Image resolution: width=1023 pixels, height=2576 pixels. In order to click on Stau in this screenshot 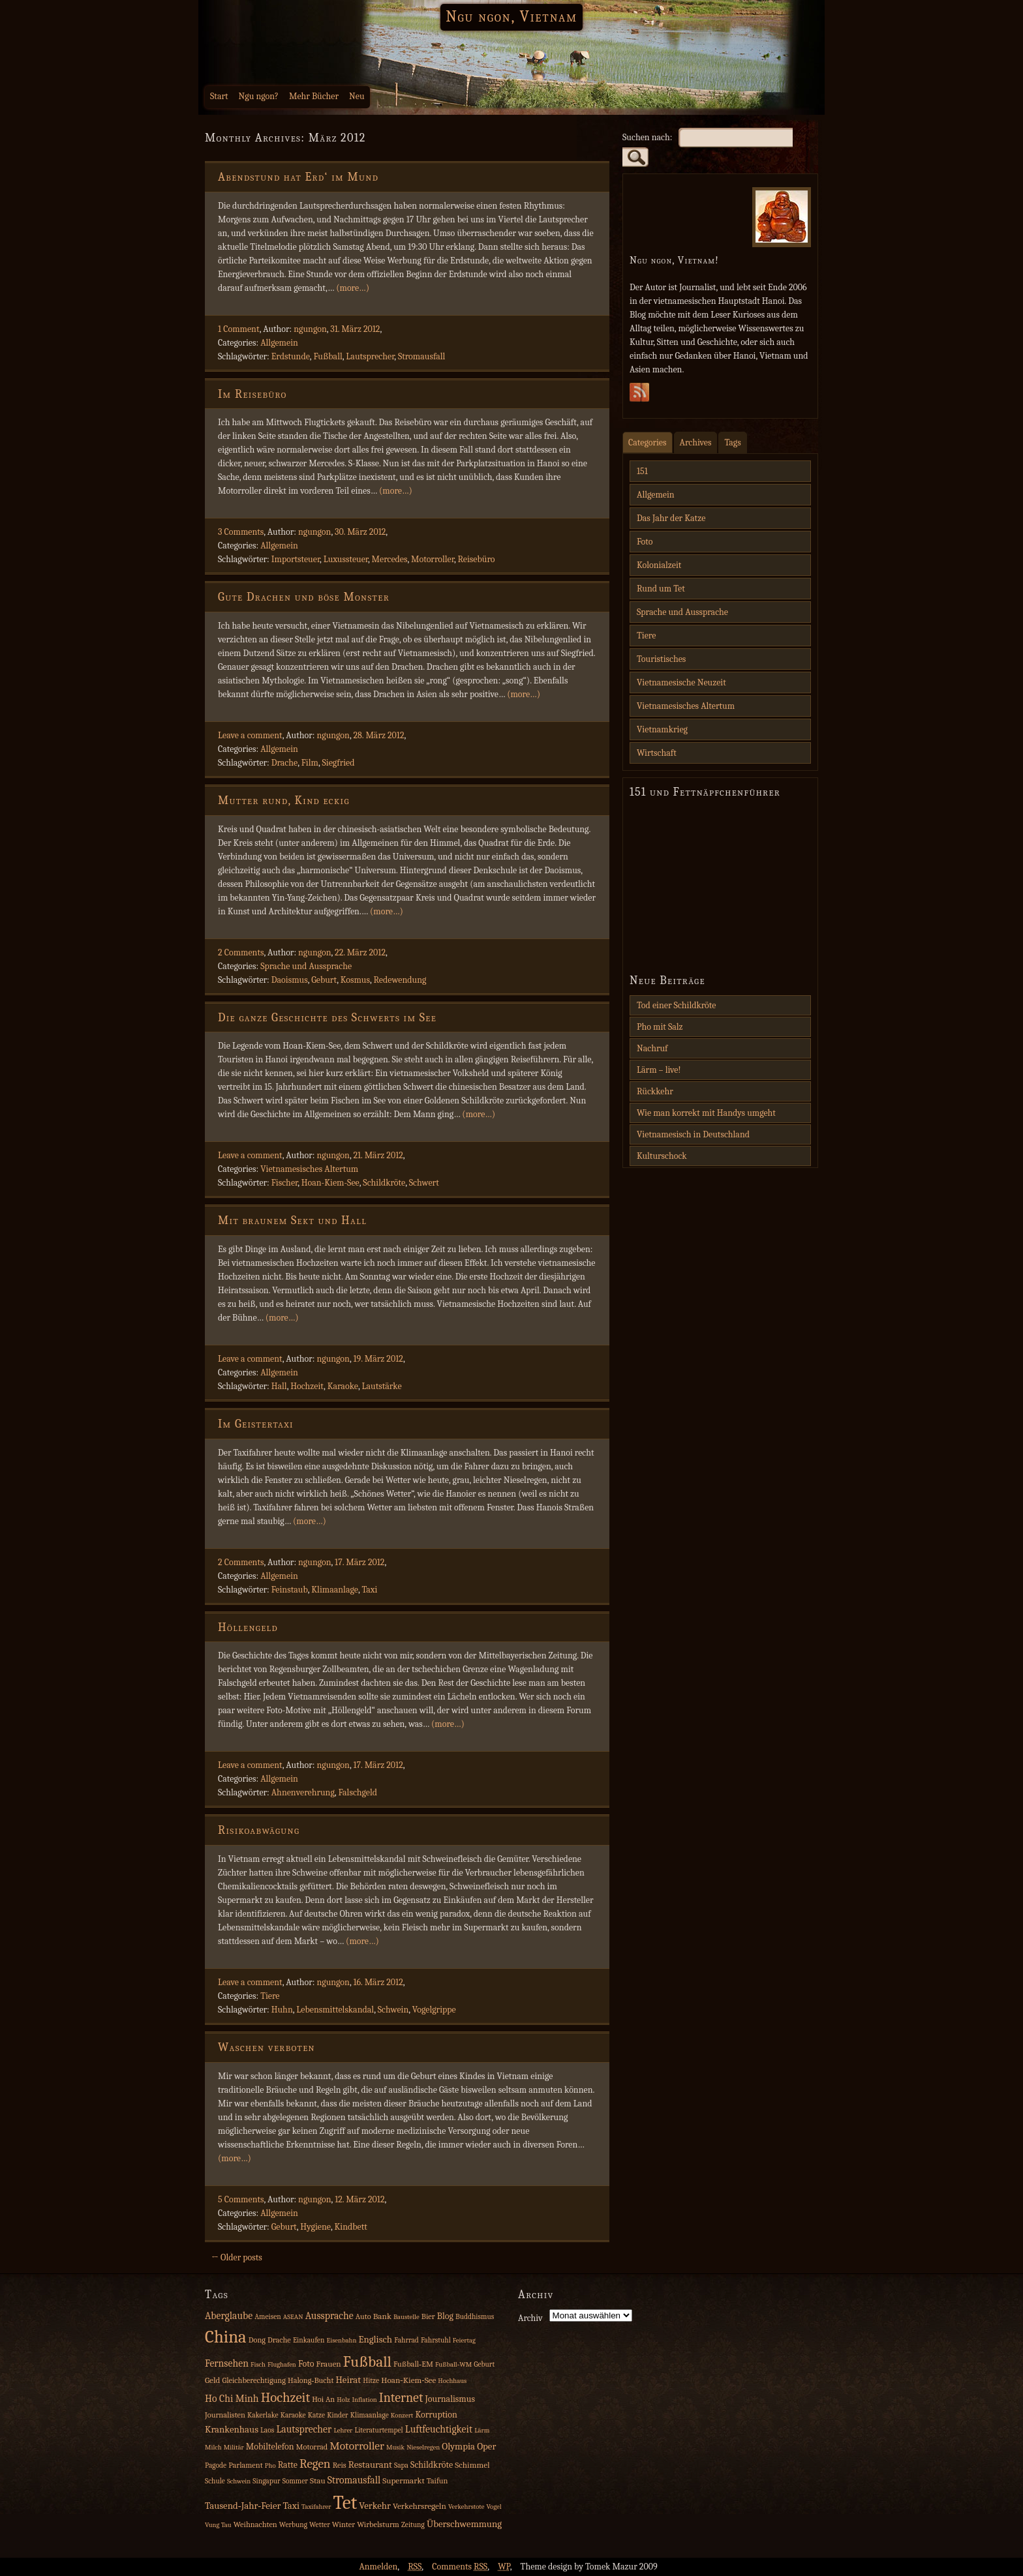, I will do `click(318, 2480)`.